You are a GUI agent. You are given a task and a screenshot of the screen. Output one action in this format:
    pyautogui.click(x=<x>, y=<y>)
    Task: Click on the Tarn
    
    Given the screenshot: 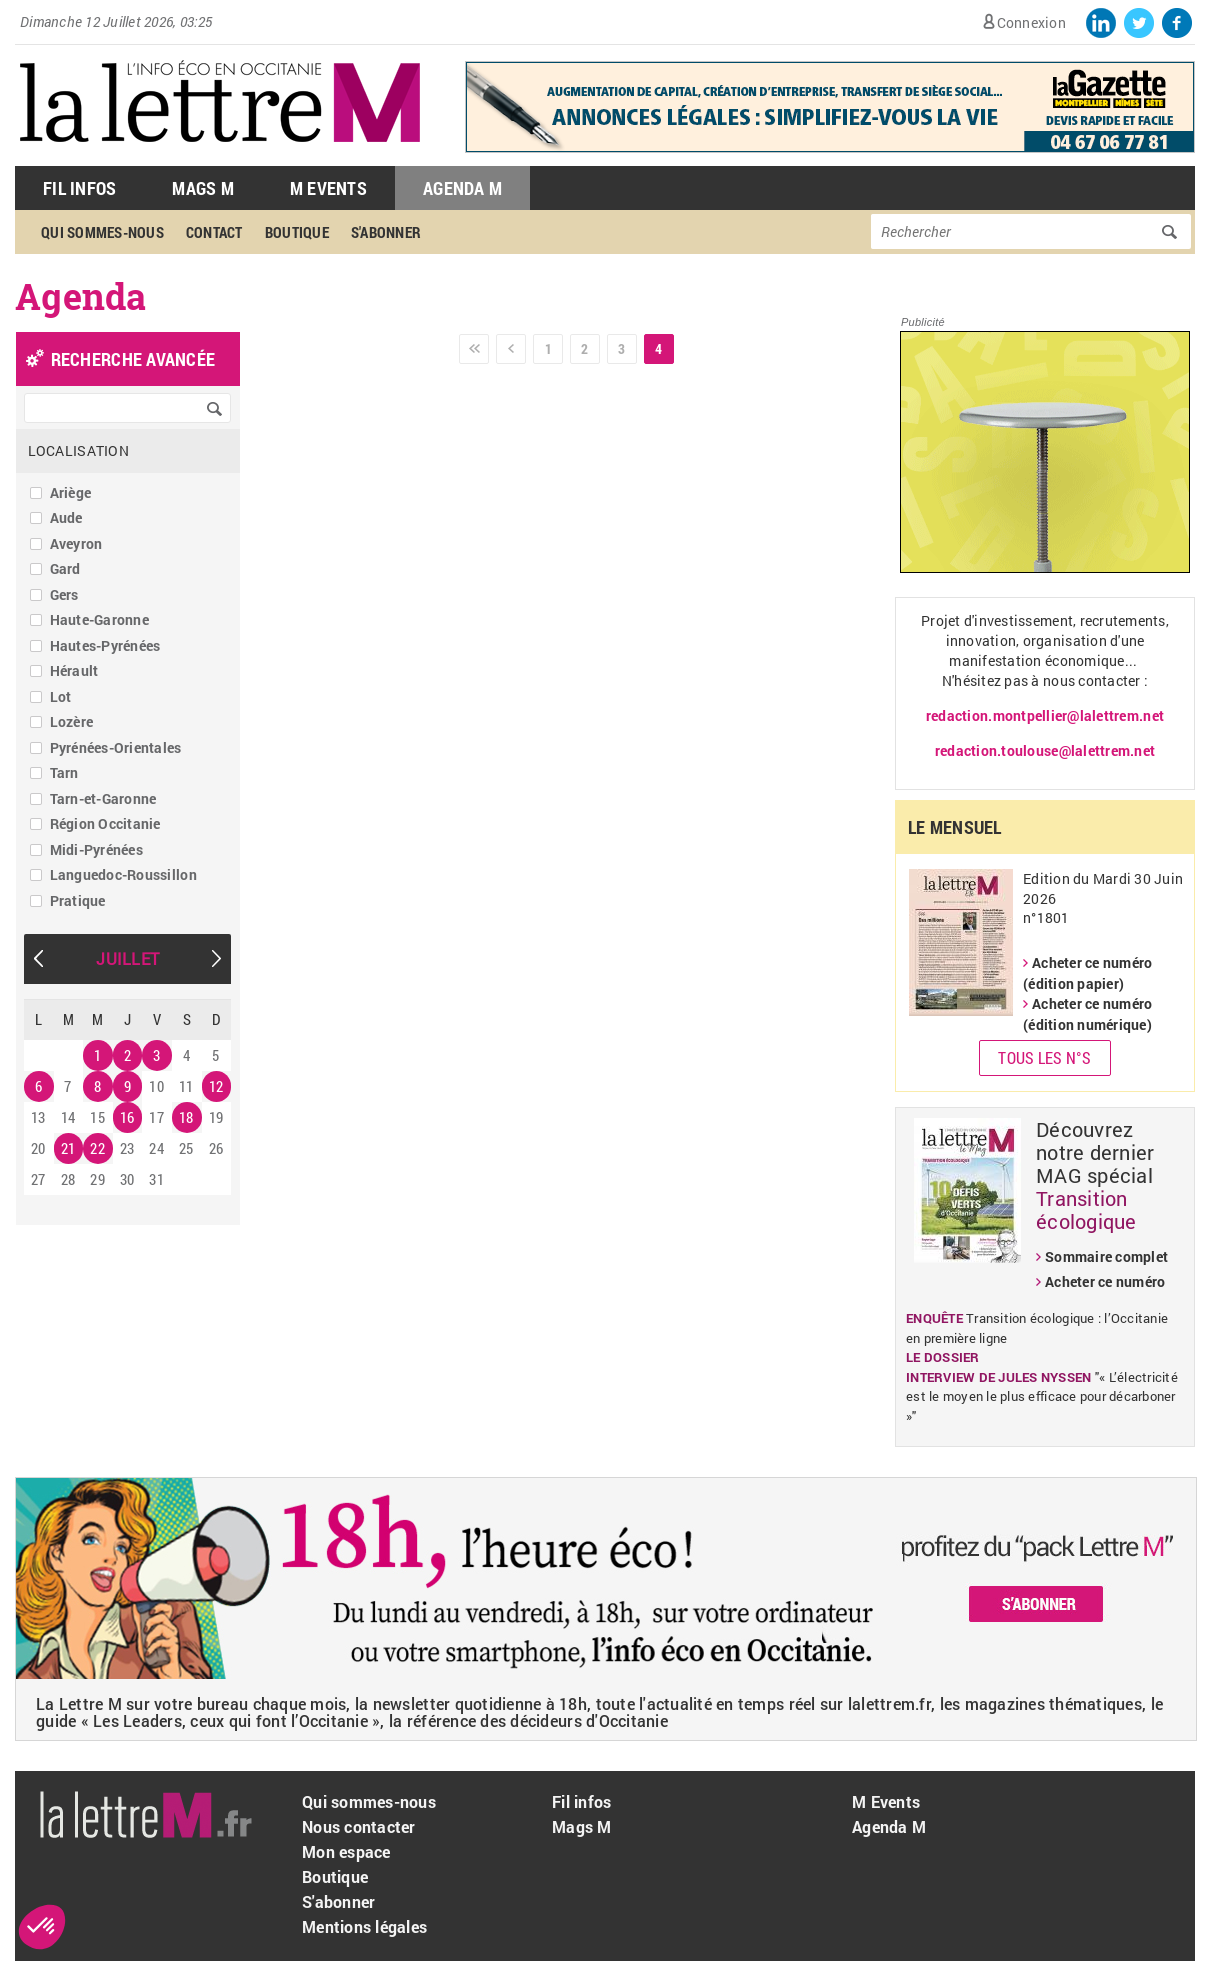 What is the action you would take?
    pyautogui.click(x=64, y=772)
    